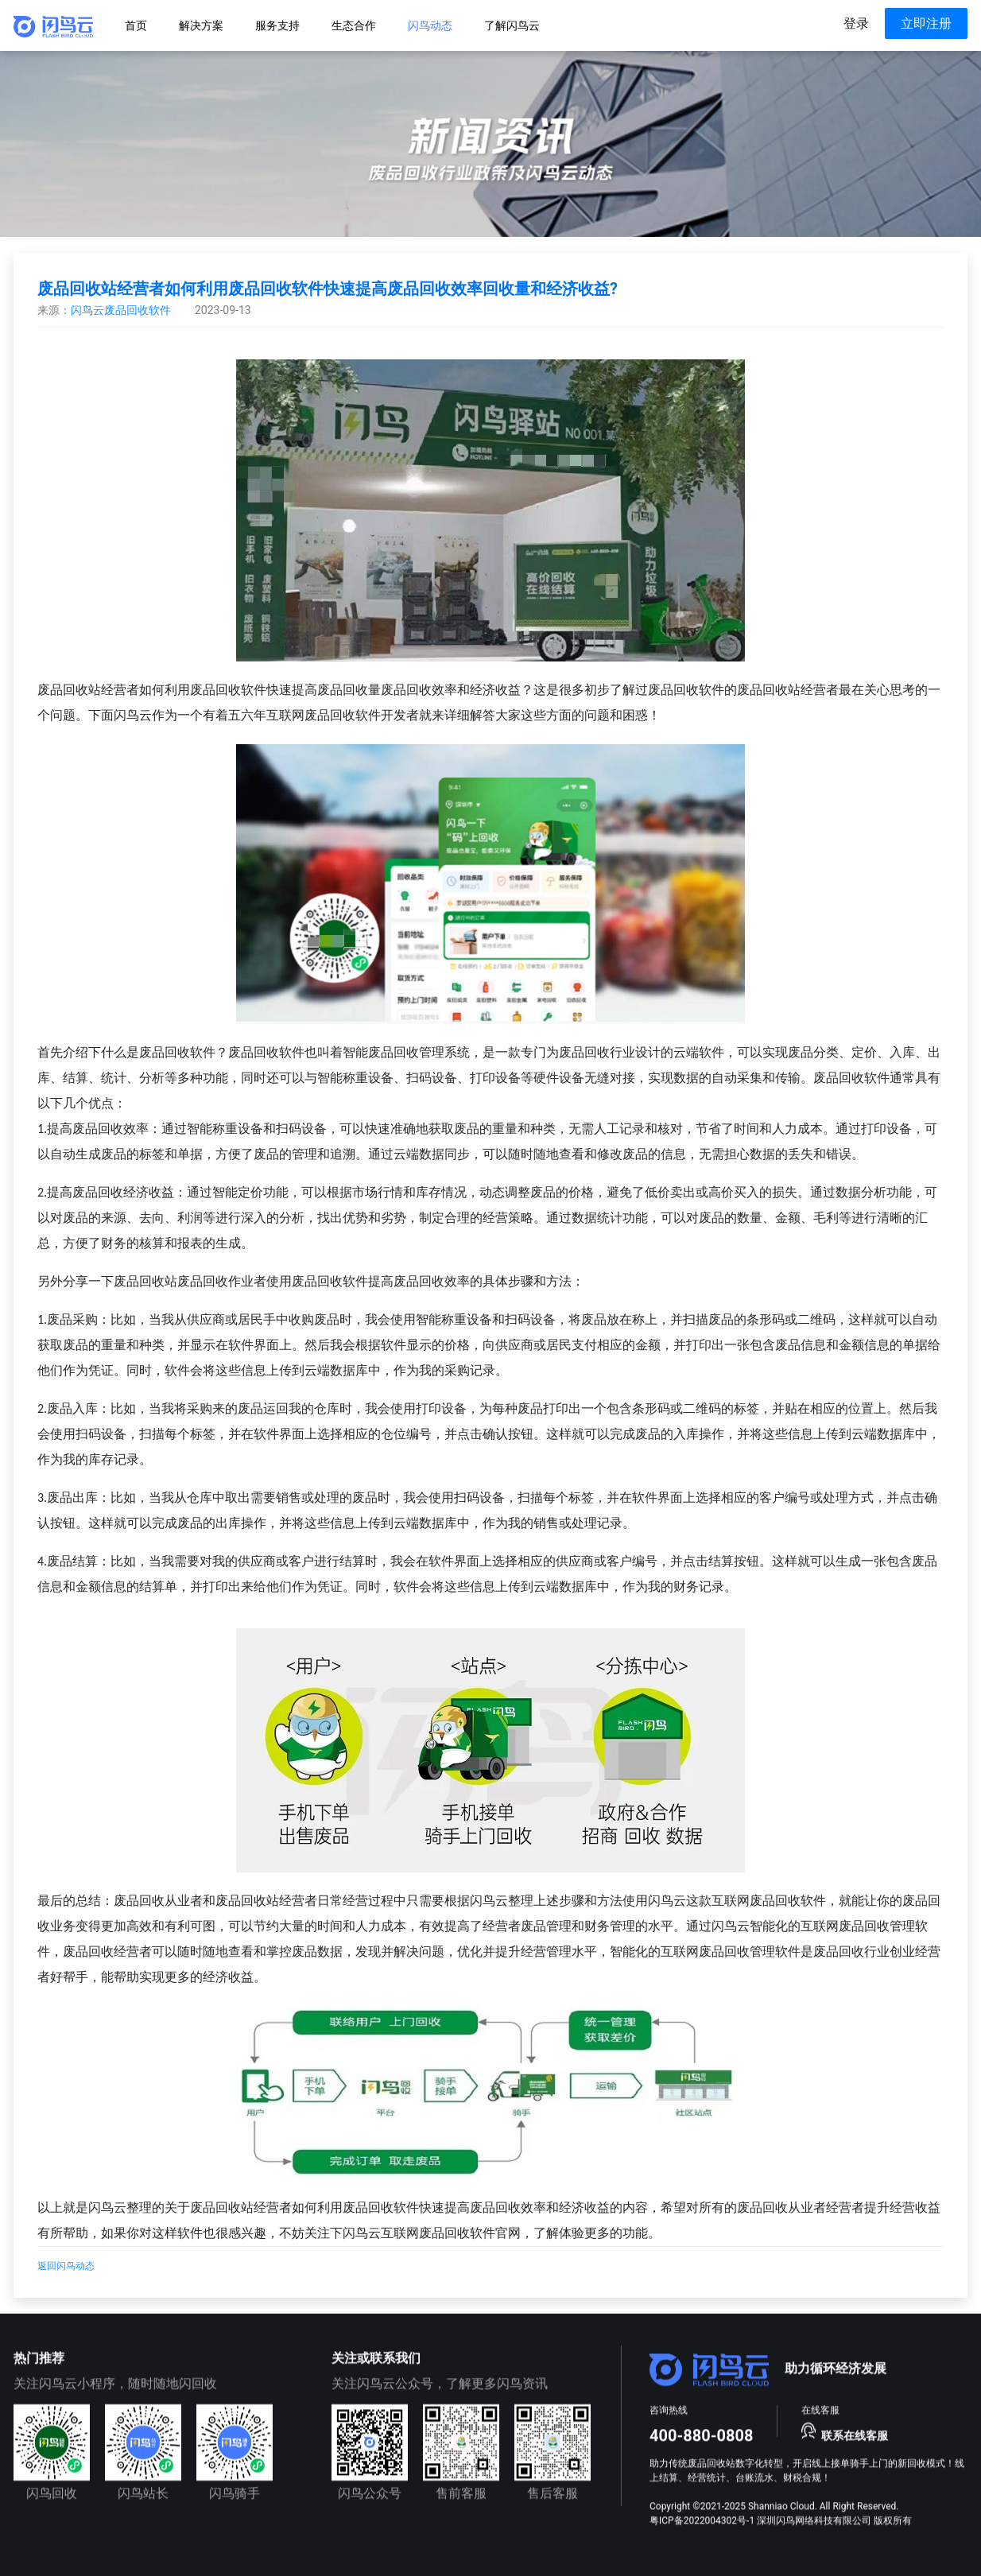 The width and height of the screenshot is (981, 2576). What do you see at coordinates (854, 2435) in the screenshot?
I see `联系在线客服` at bounding box center [854, 2435].